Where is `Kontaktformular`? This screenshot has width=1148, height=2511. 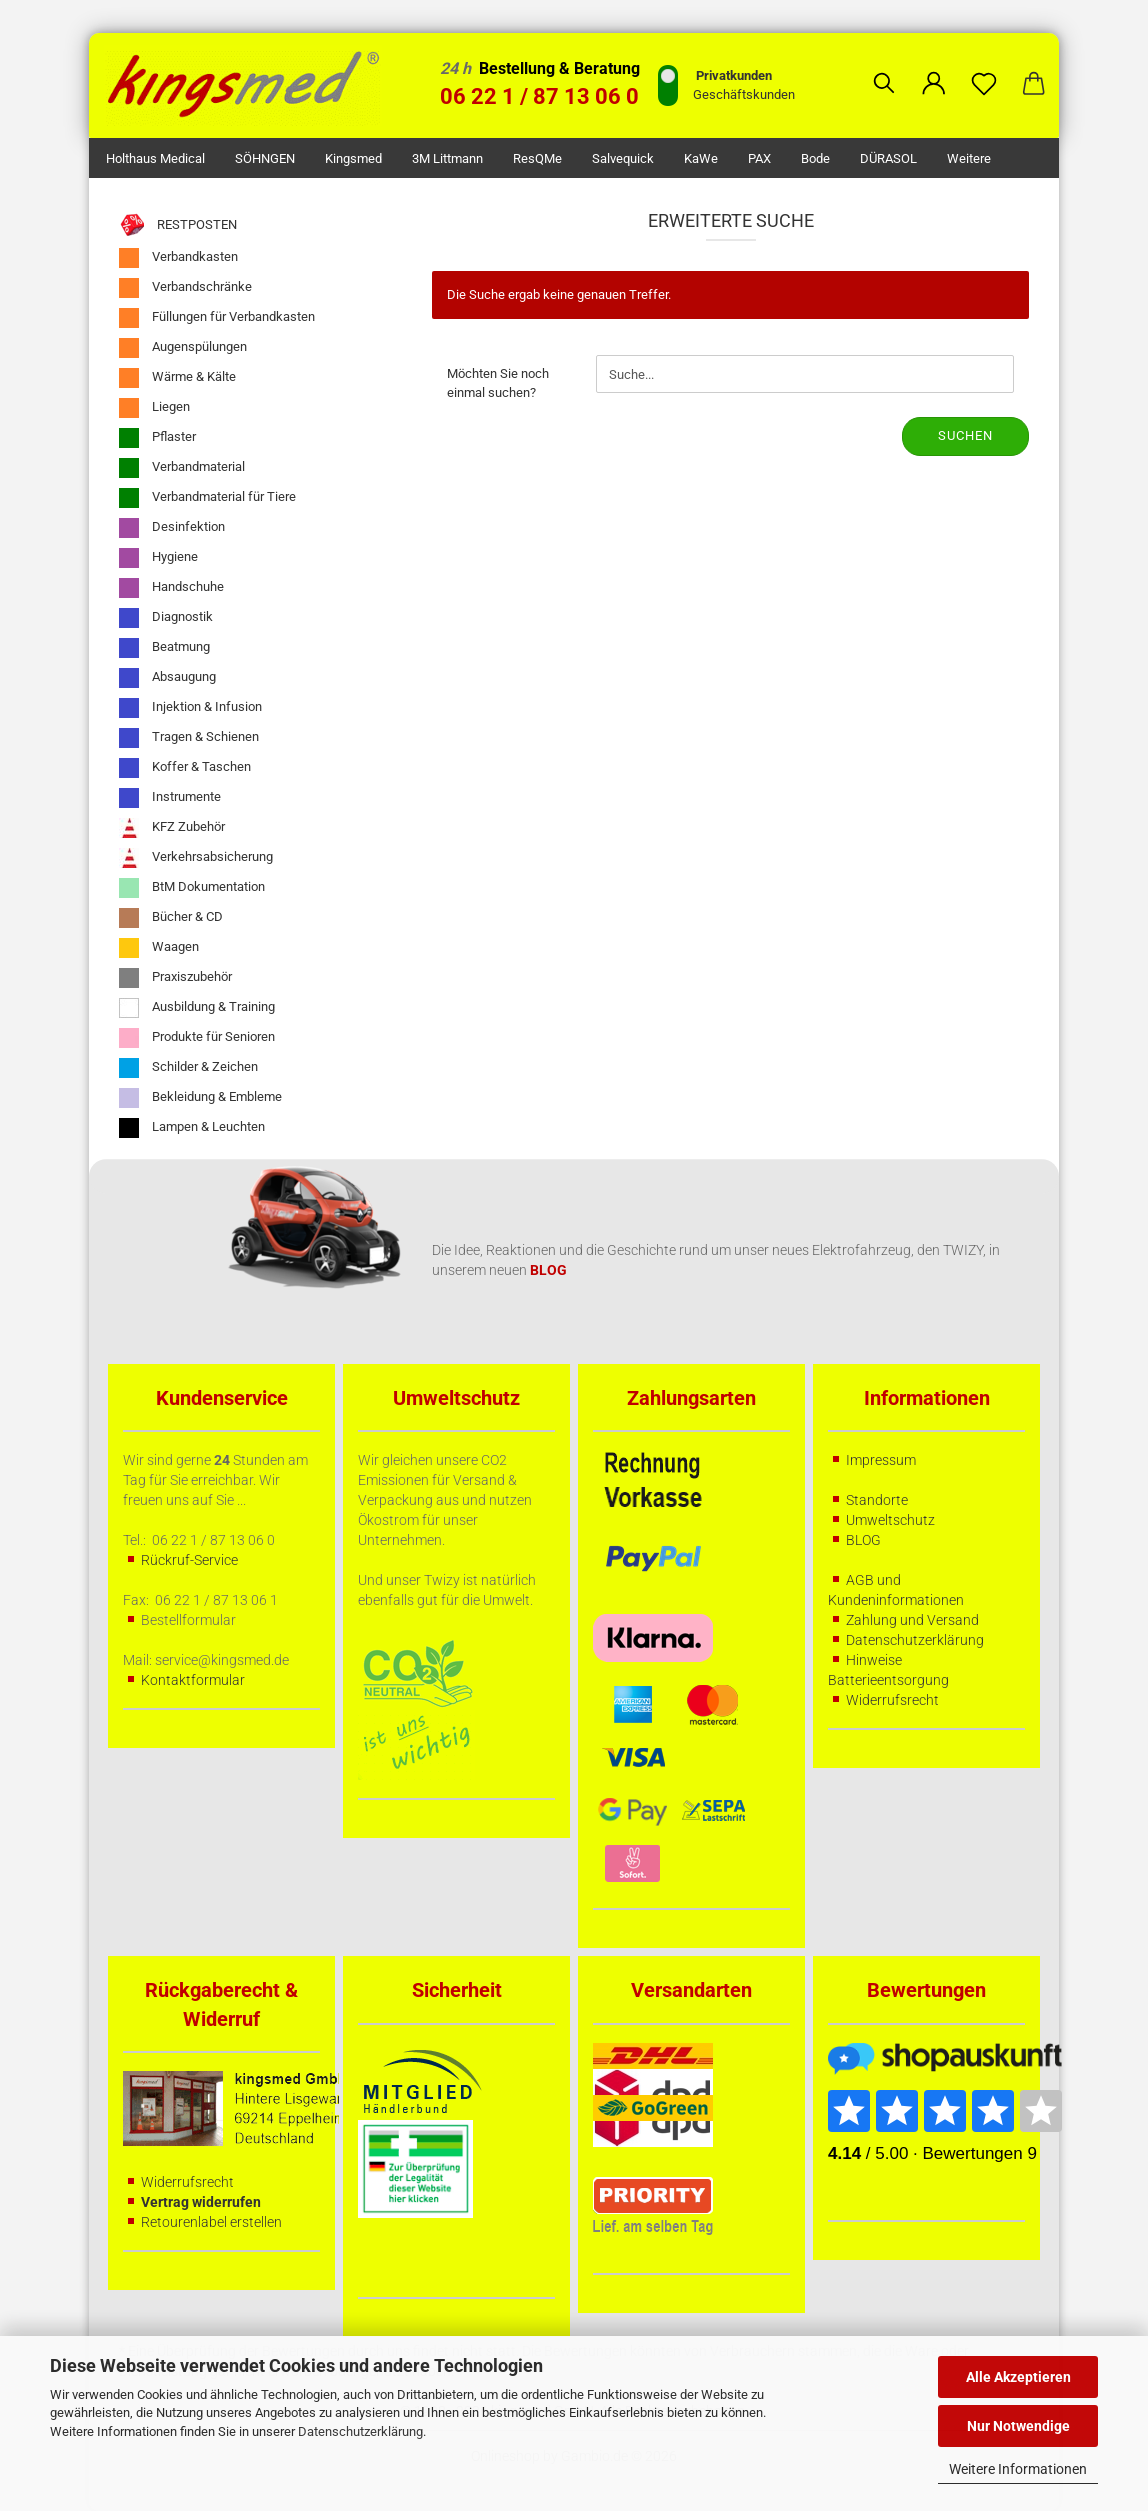
Kontaktformular is located at coordinates (193, 1680).